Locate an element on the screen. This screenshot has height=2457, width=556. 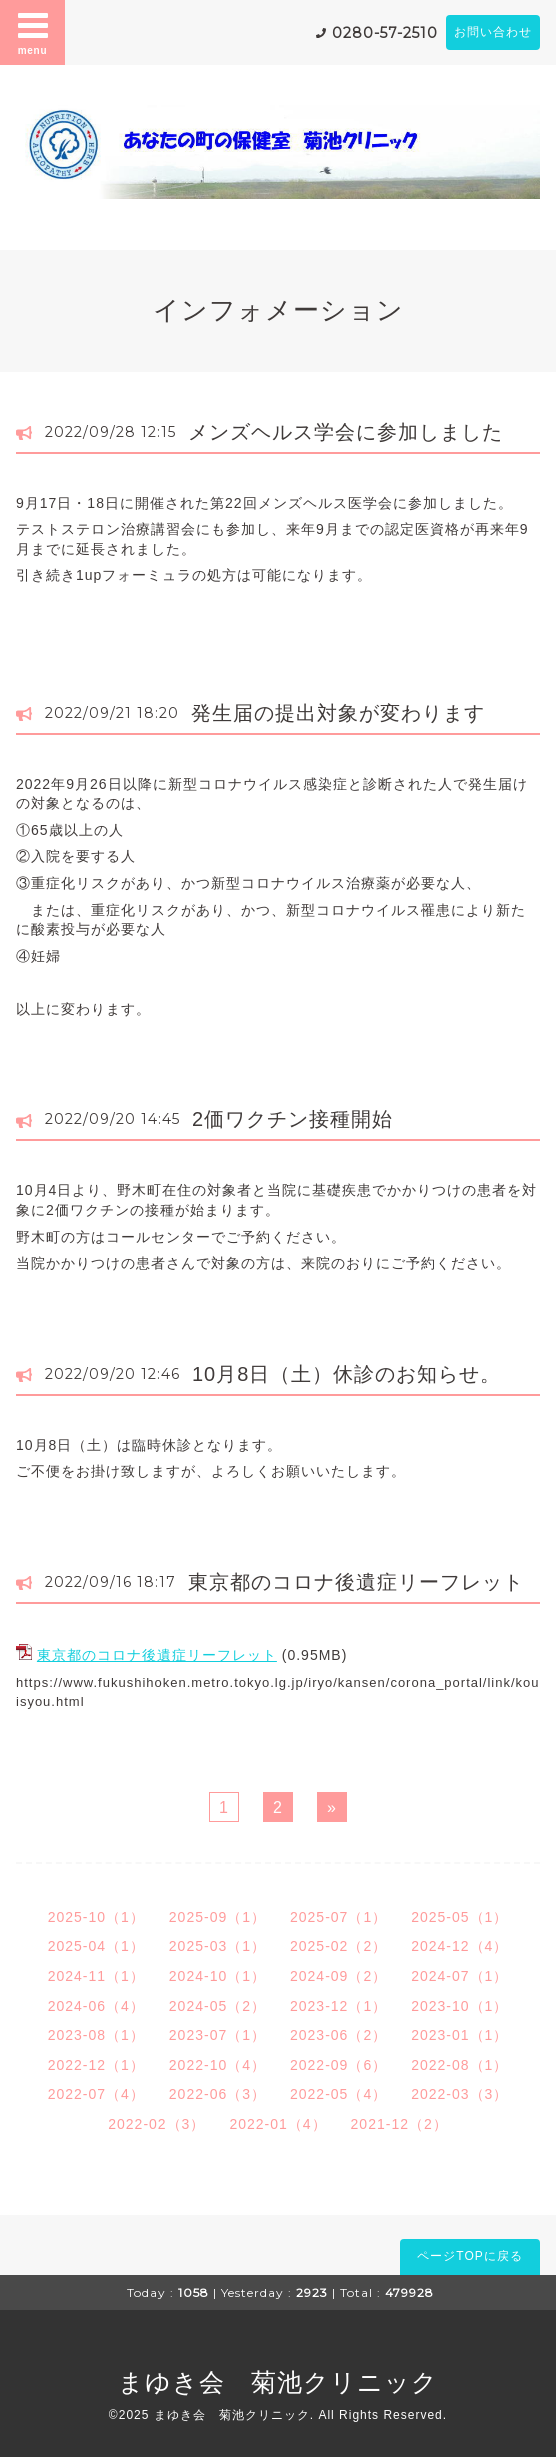
10月8日（土）休診のお知らせ。 is located at coordinates (346, 1374).